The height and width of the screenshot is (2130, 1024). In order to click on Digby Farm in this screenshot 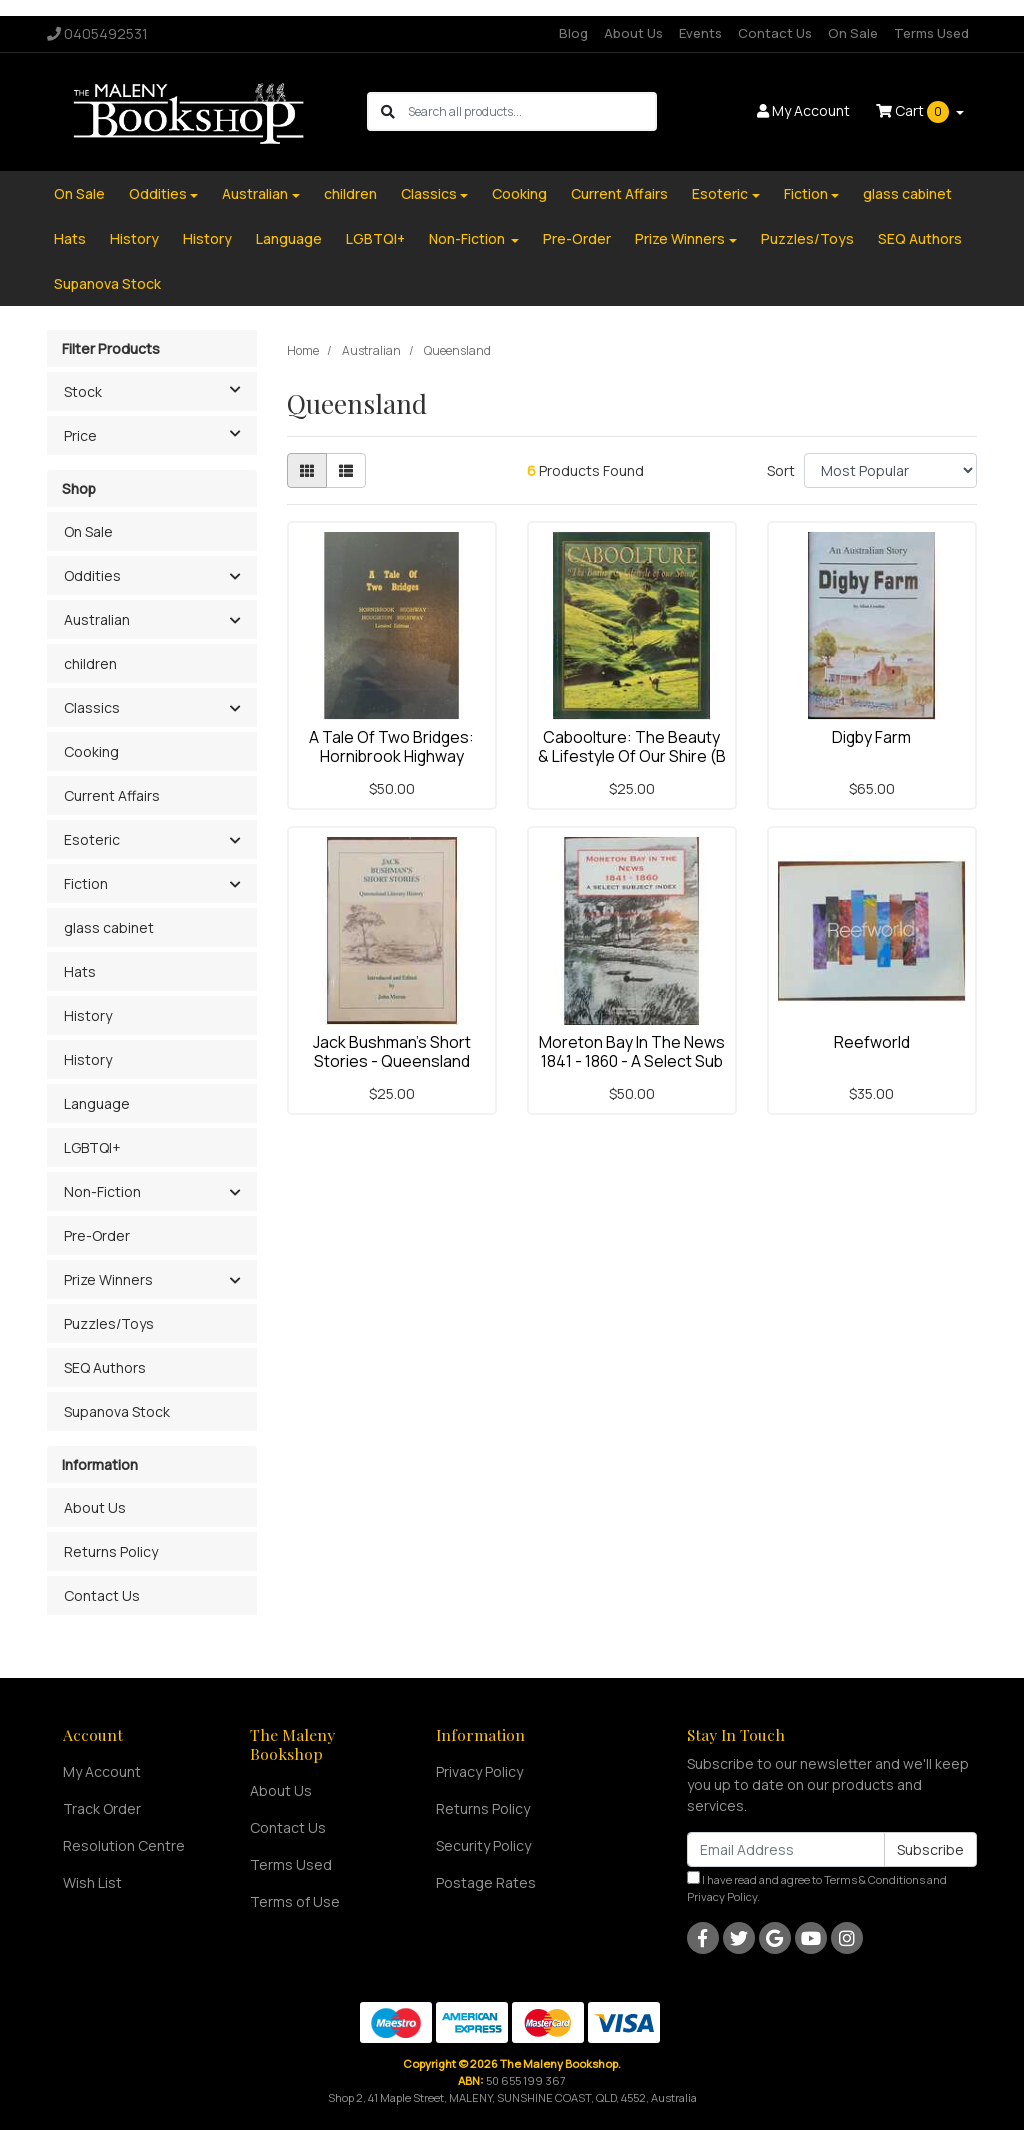, I will do `click(871, 737)`.